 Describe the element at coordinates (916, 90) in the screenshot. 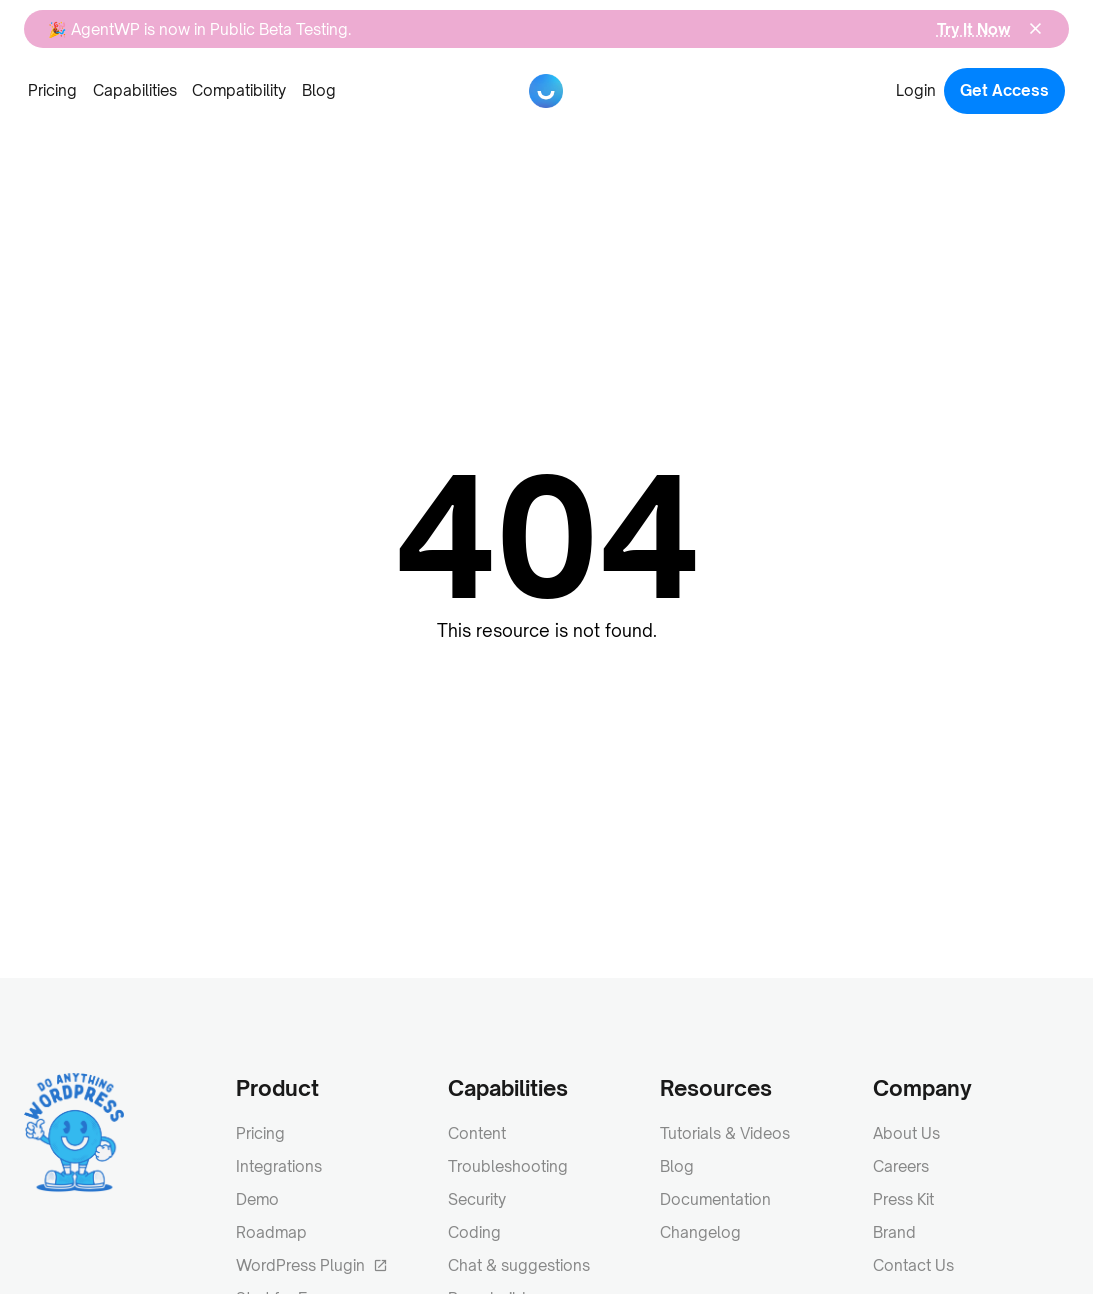

I see `Login` at that location.